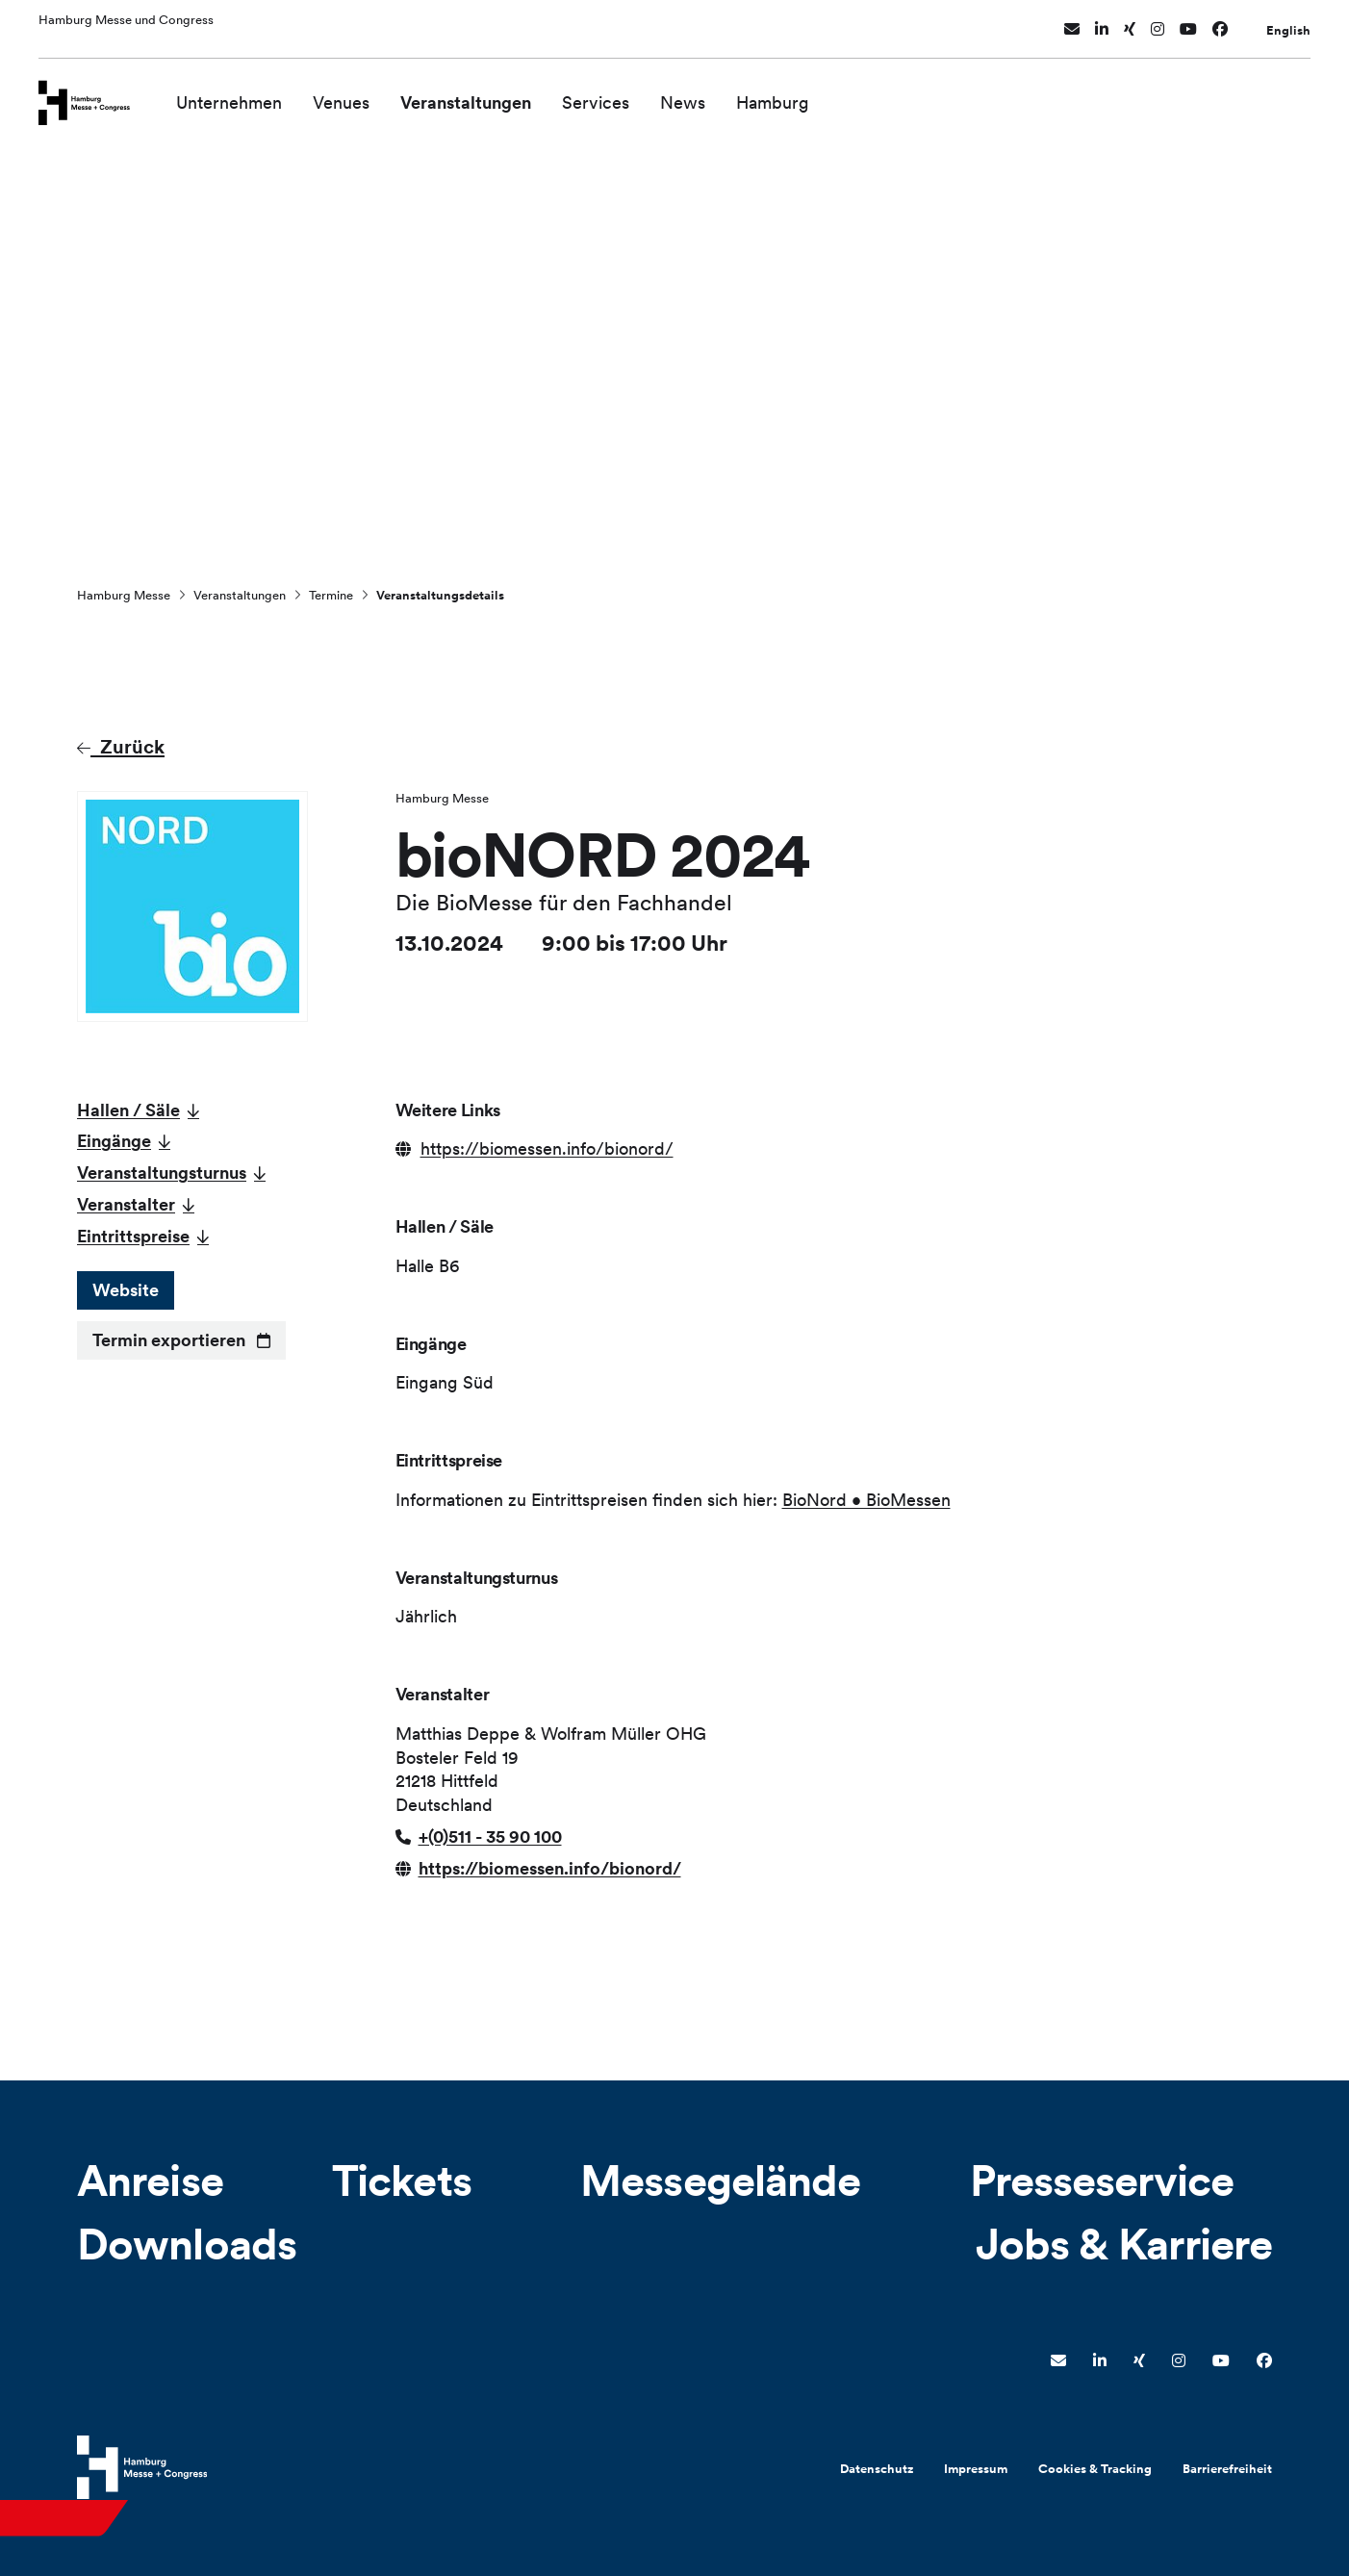 The image size is (1349, 2576). What do you see at coordinates (168, 1340) in the screenshot?
I see `Termin exportieren` at bounding box center [168, 1340].